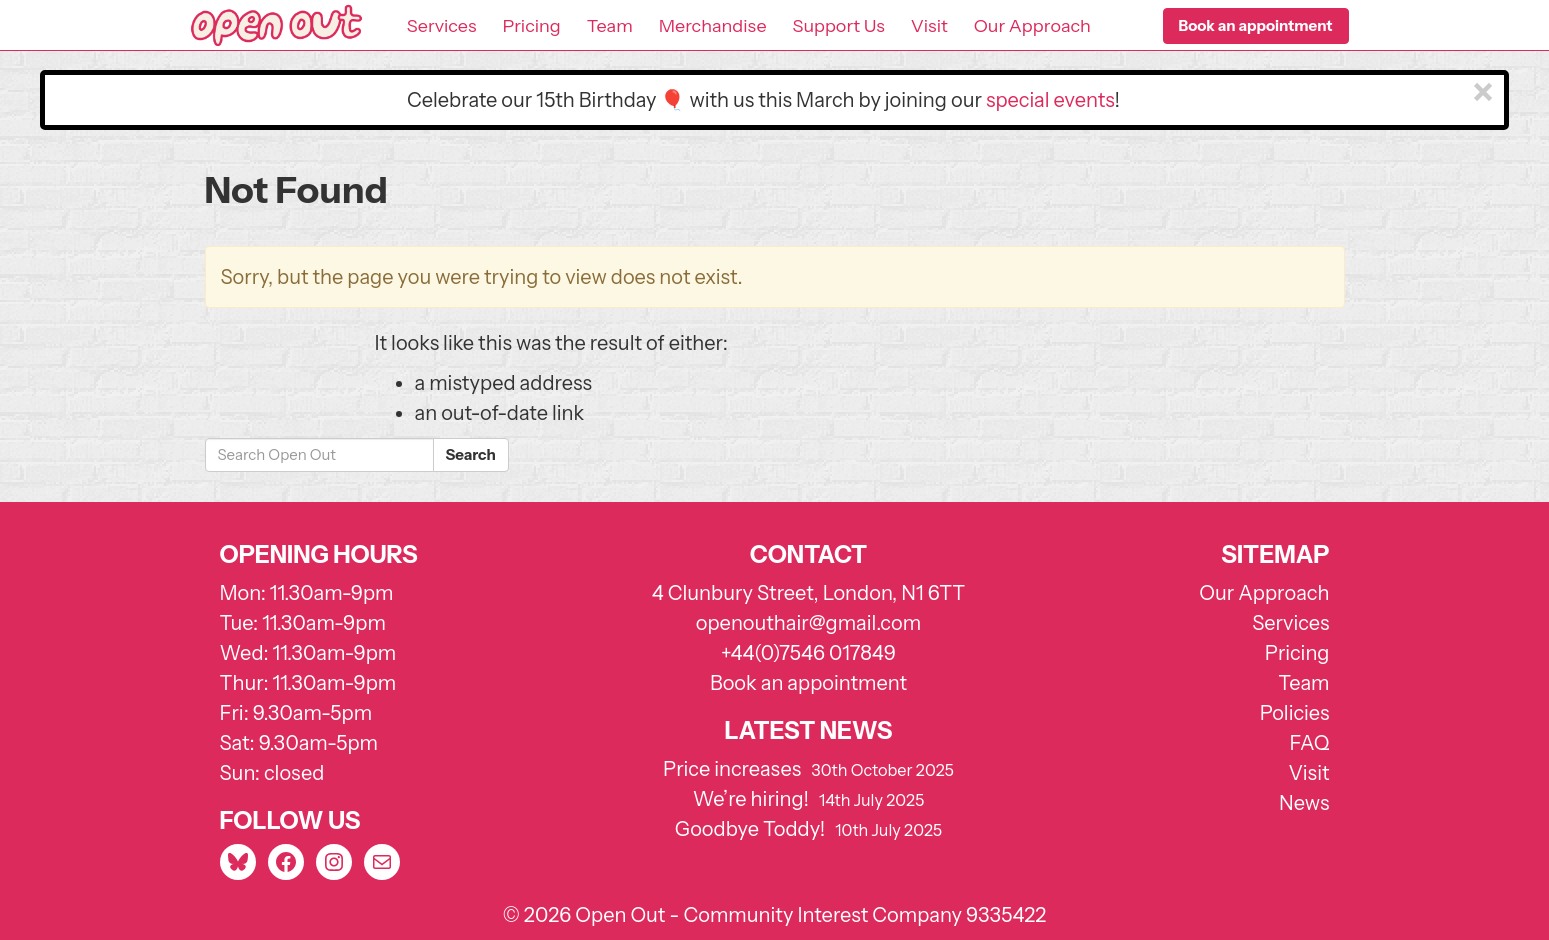 The height and width of the screenshot is (940, 1549). What do you see at coordinates (1483, 93) in the screenshot?
I see `[Close]` at bounding box center [1483, 93].